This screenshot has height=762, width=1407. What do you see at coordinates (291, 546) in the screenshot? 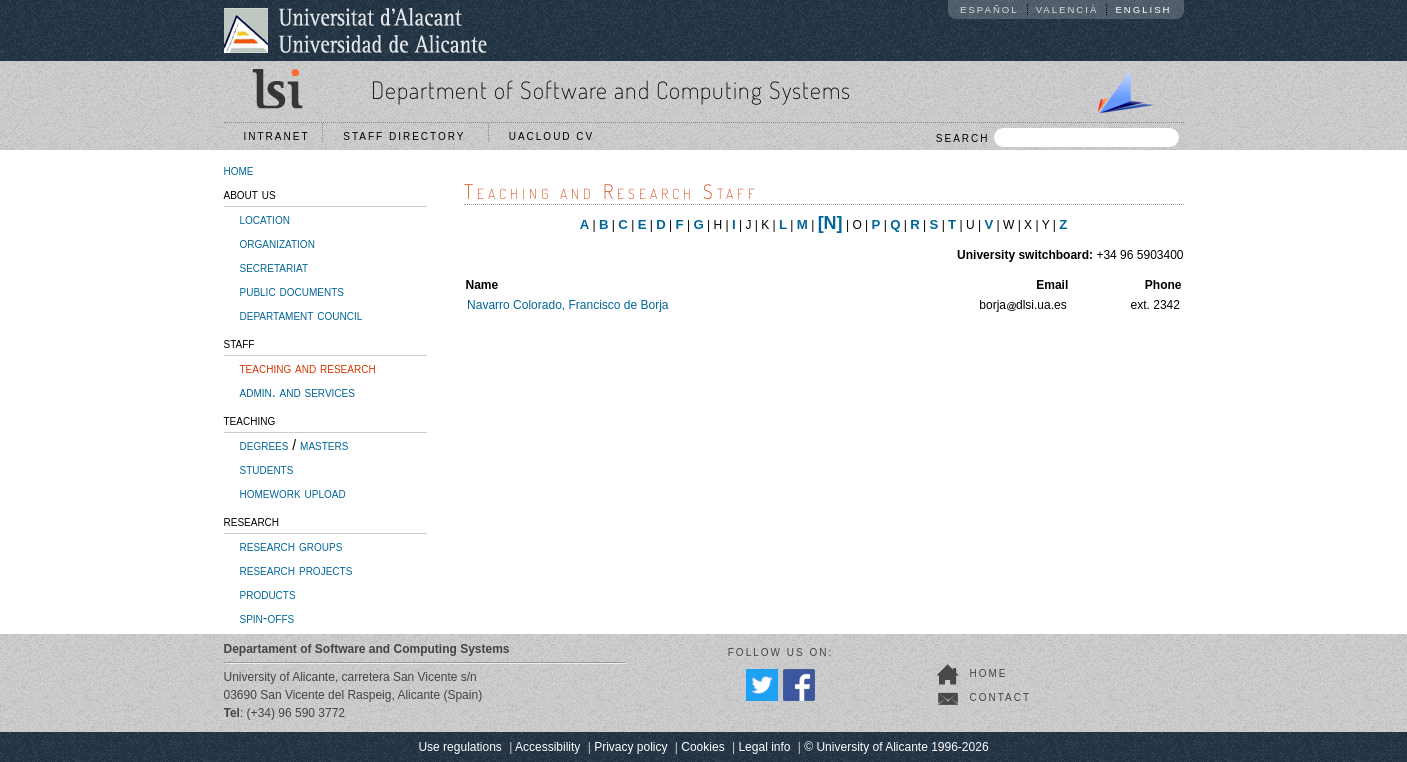
I see `research groups` at bounding box center [291, 546].